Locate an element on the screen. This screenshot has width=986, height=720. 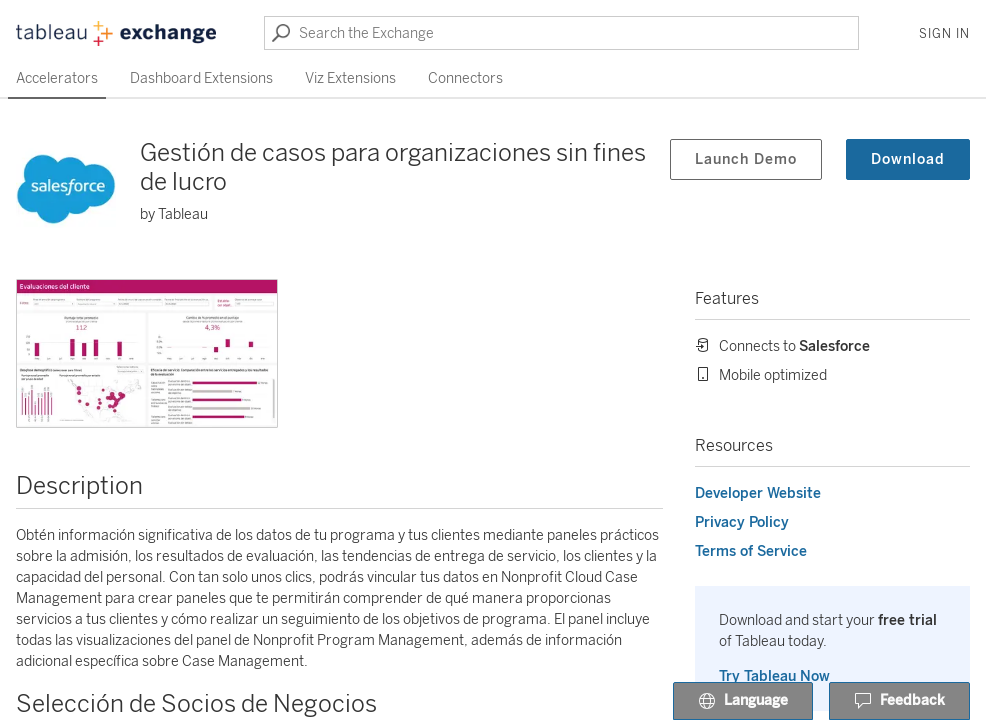
Language is located at coordinates (743, 702).